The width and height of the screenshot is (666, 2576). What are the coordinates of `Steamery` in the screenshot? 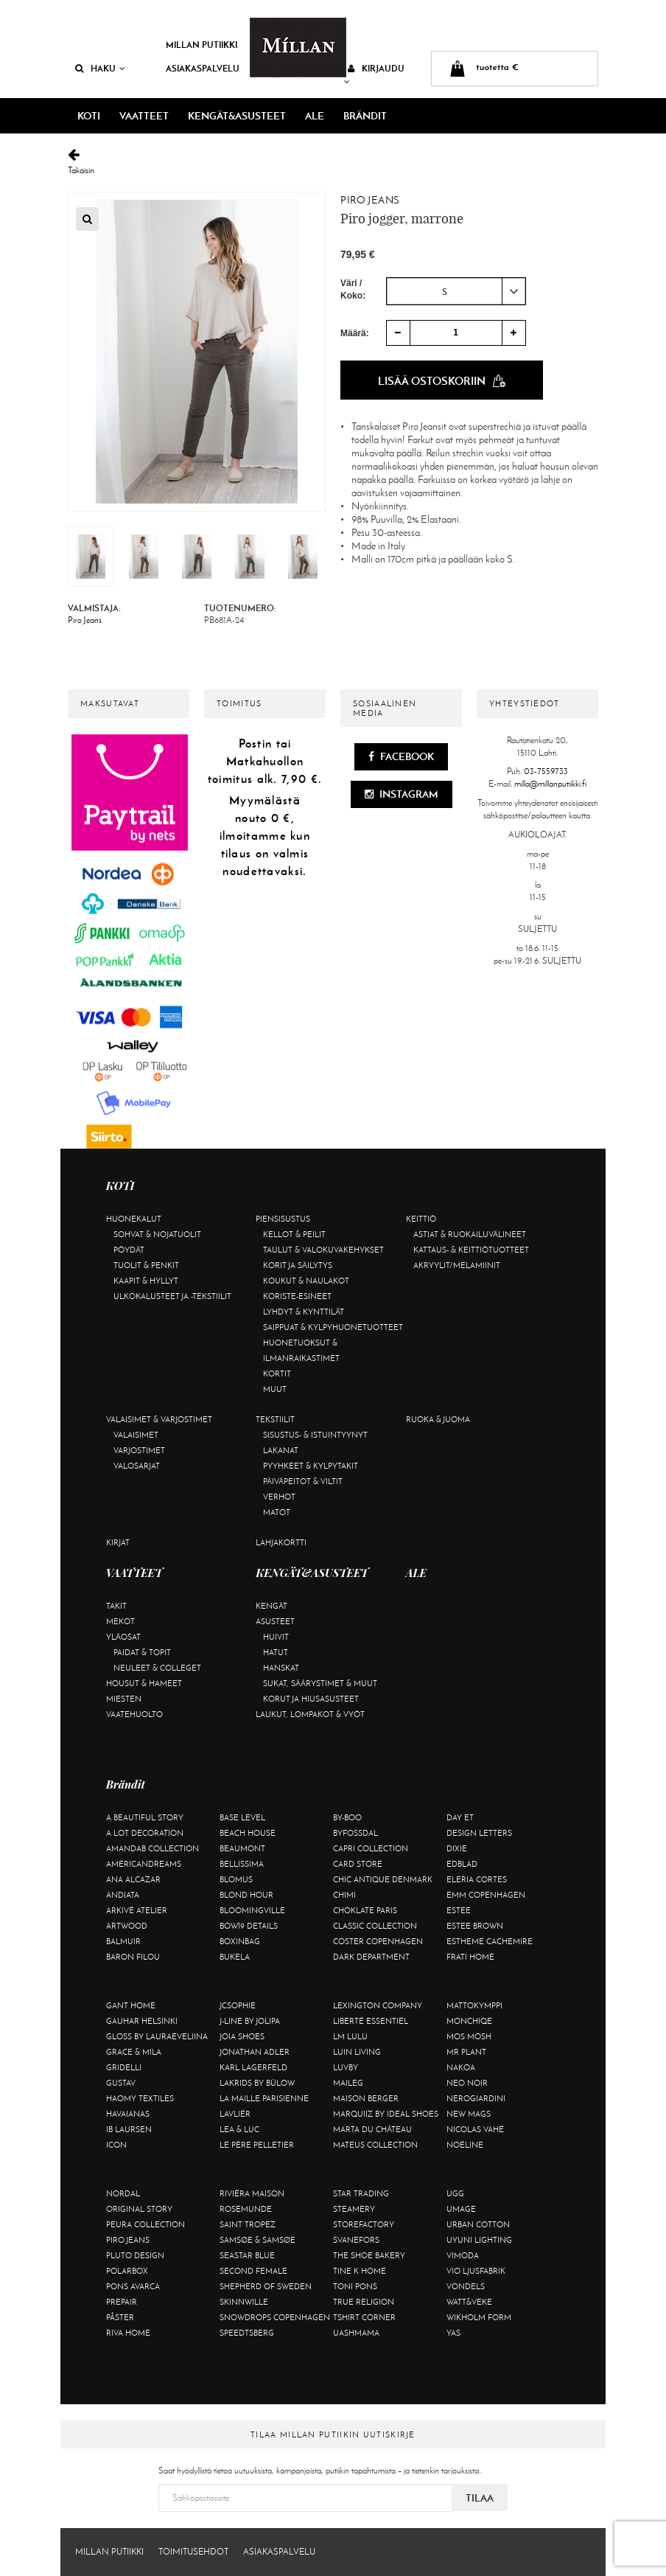 It's located at (354, 2209).